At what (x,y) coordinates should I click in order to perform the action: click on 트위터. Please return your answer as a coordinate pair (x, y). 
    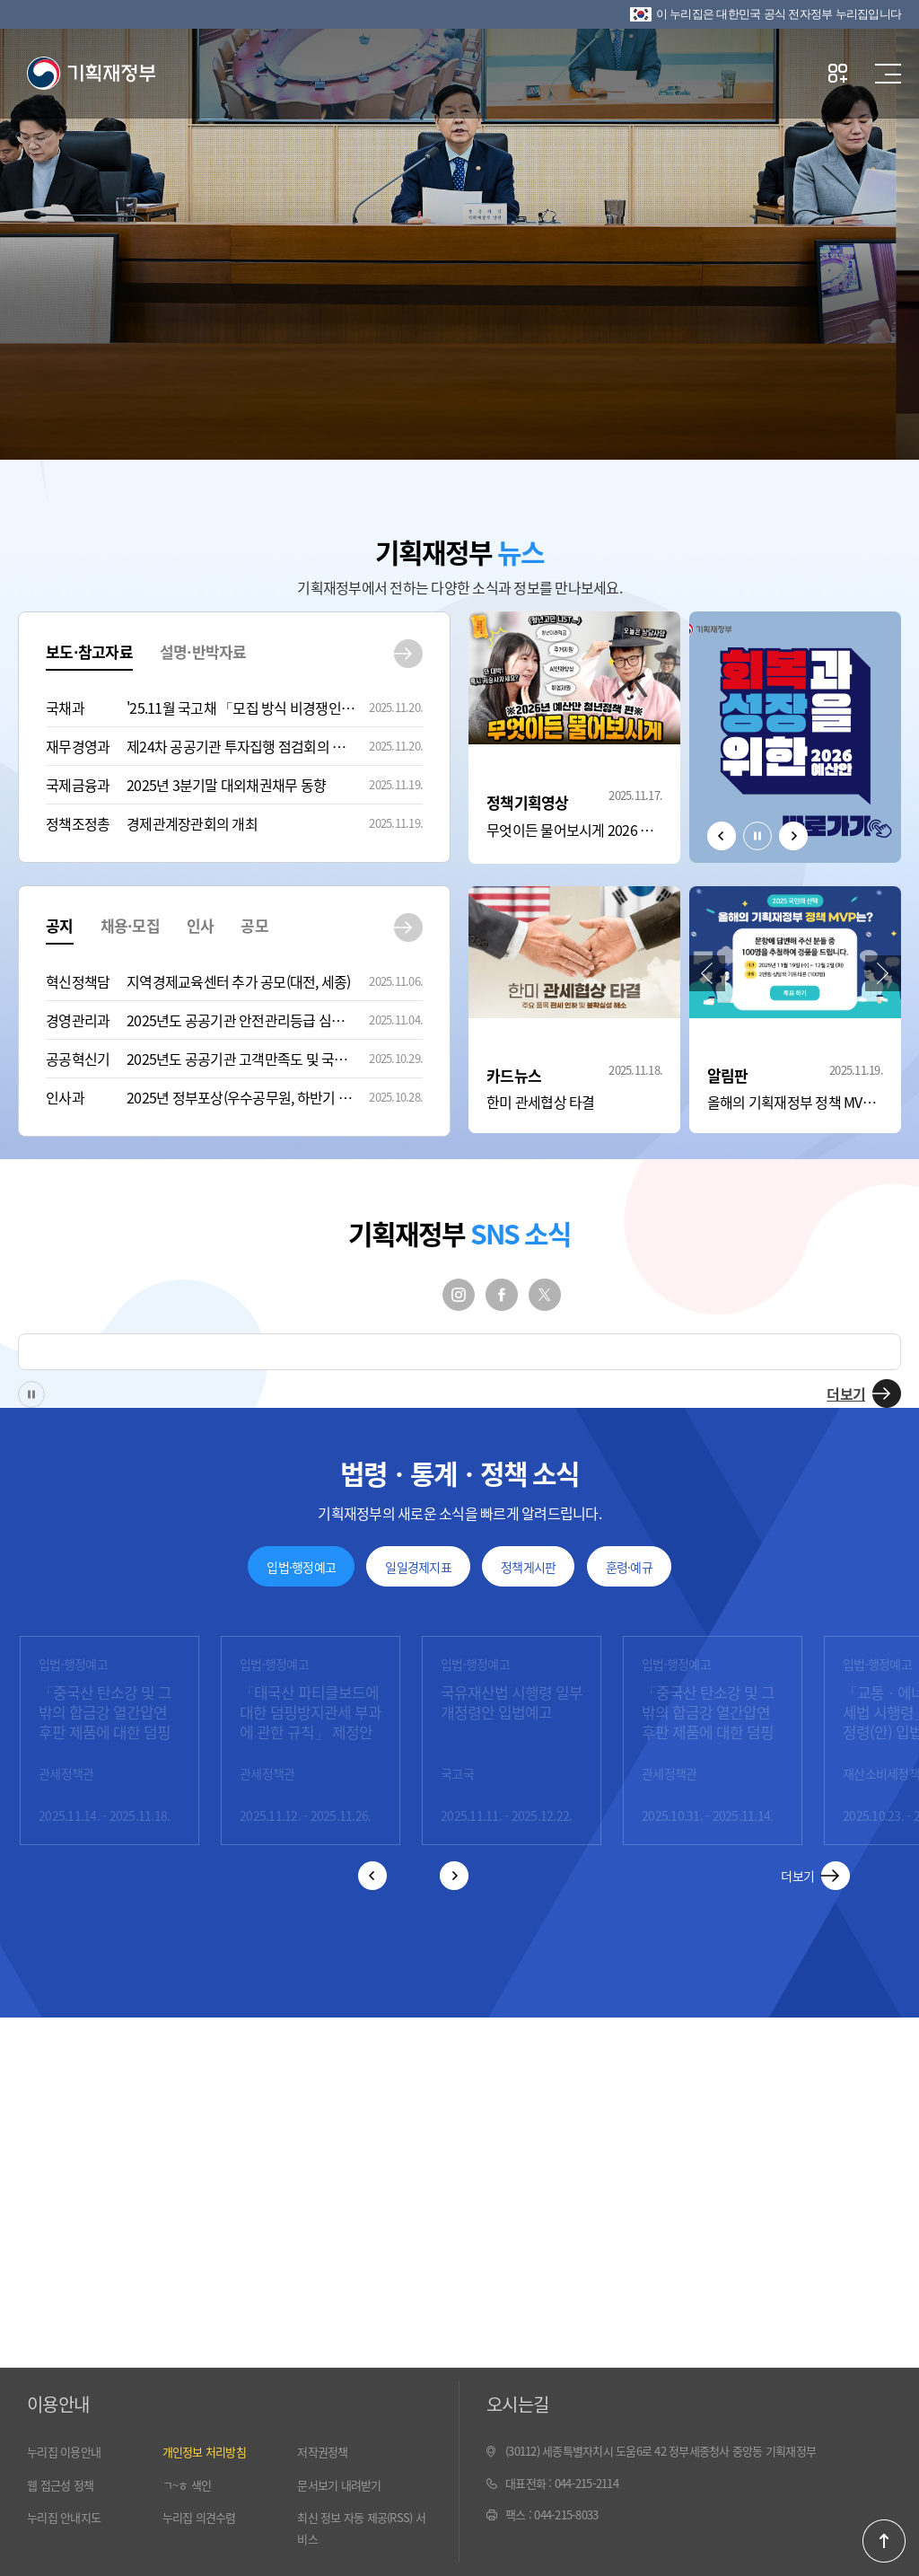
    Looking at the image, I should click on (545, 1295).